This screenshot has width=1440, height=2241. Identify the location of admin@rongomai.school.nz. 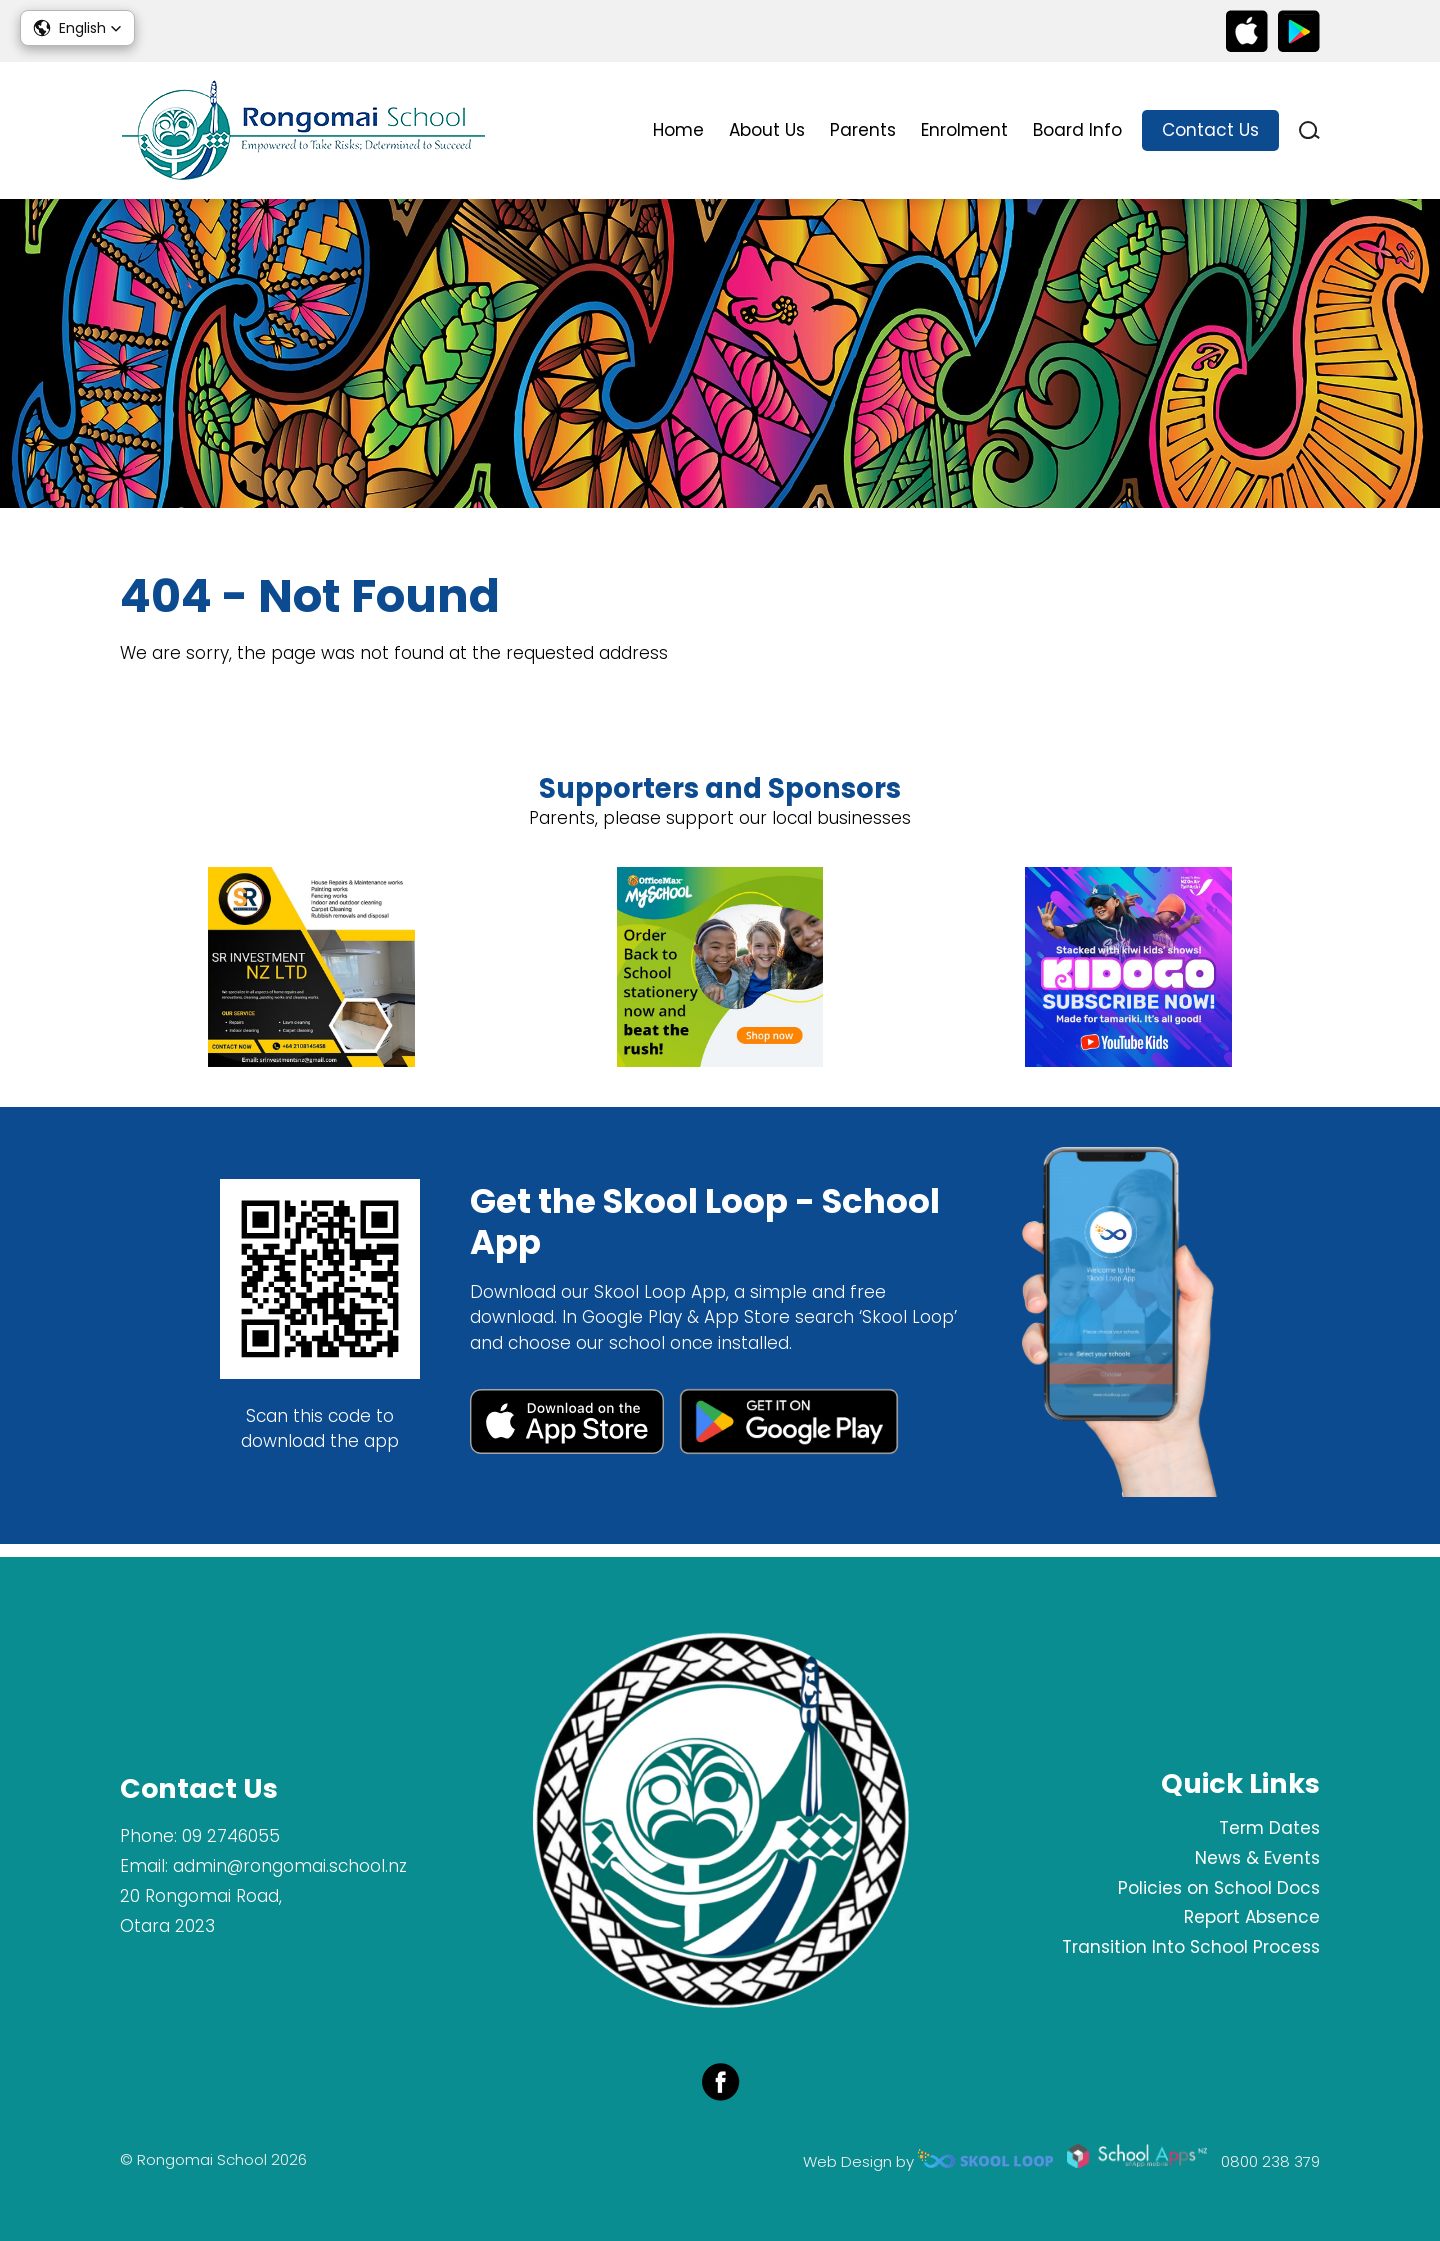
(290, 1866).